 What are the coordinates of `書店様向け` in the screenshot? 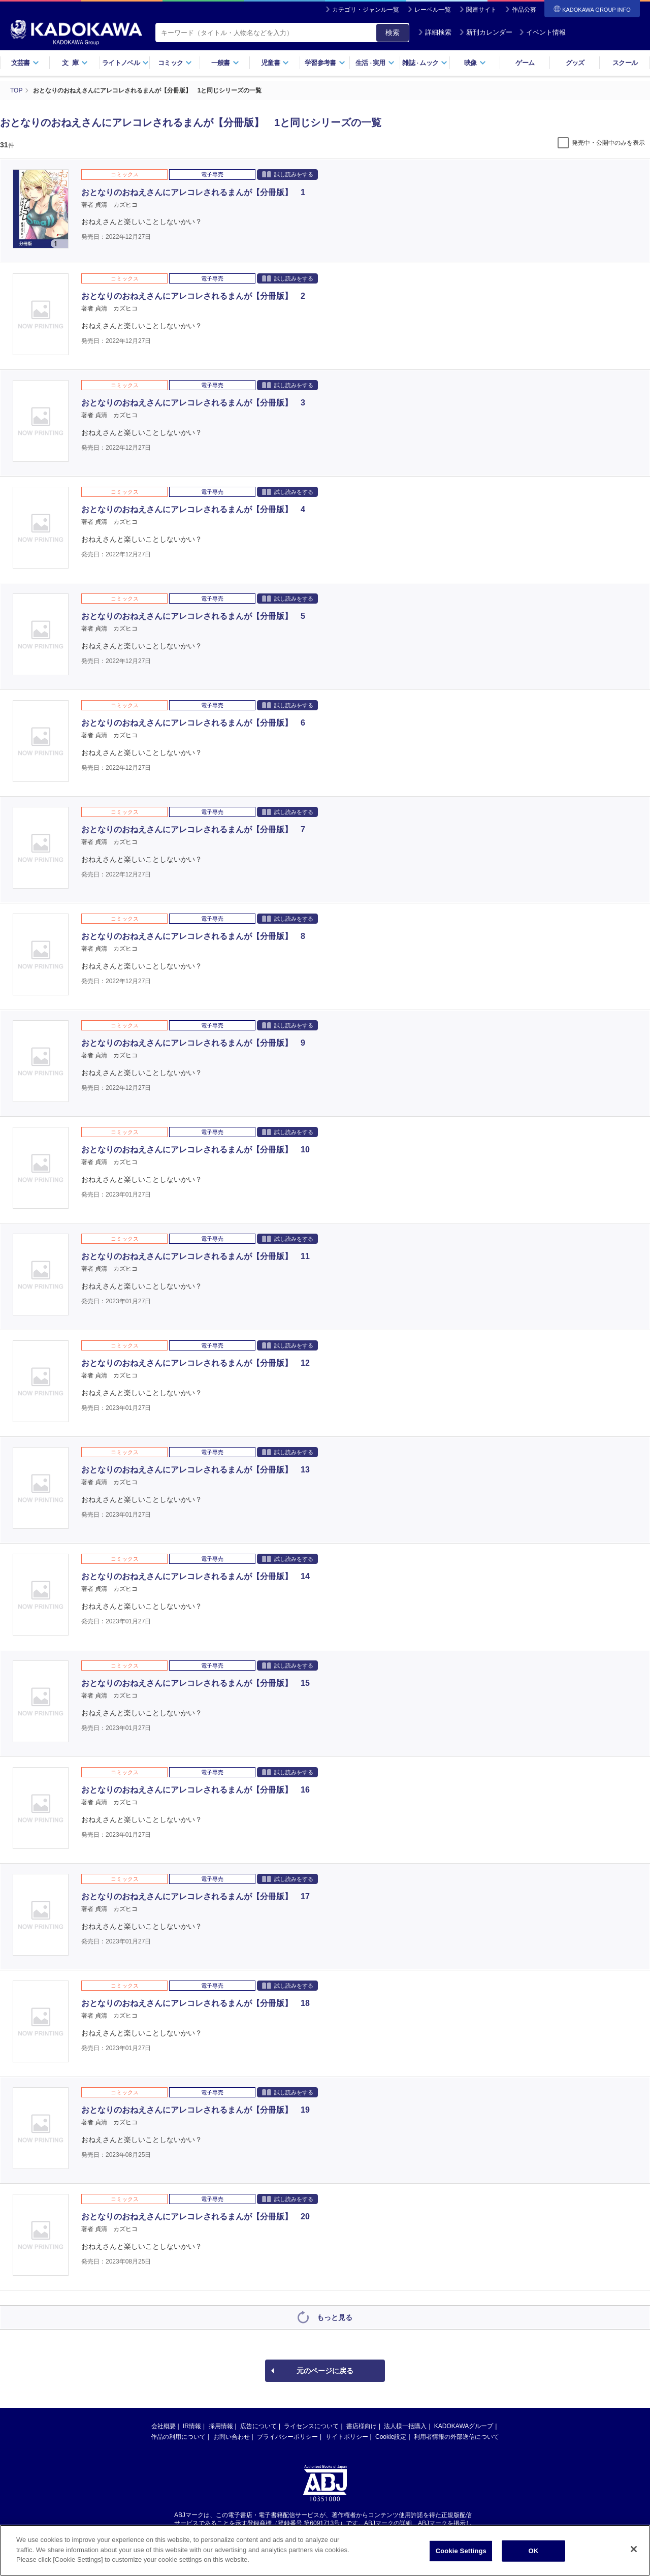 It's located at (361, 2426).